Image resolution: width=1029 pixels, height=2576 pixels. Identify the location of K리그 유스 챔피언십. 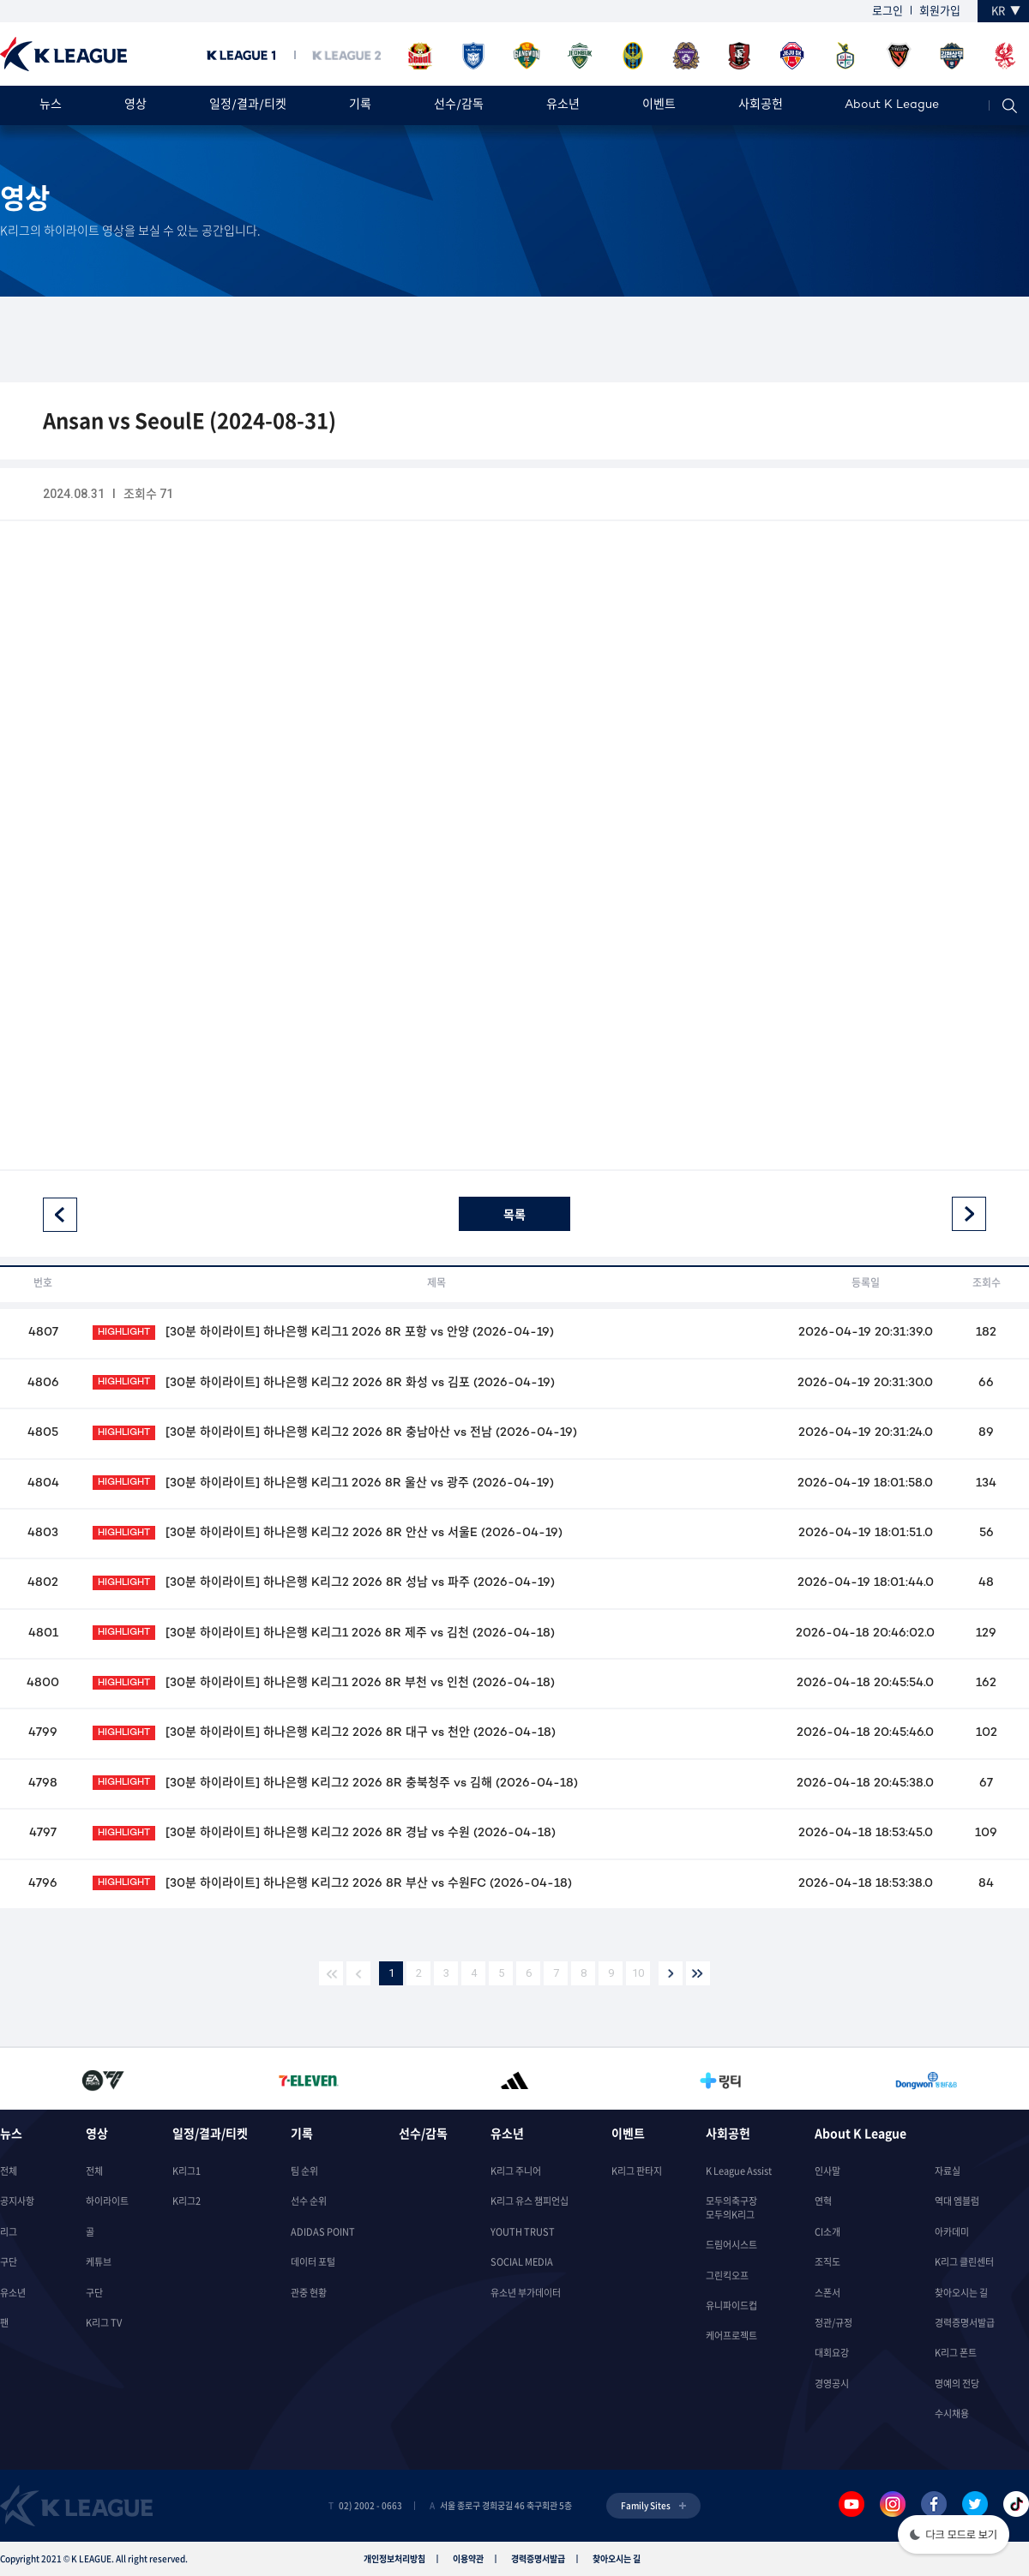
(529, 2201).